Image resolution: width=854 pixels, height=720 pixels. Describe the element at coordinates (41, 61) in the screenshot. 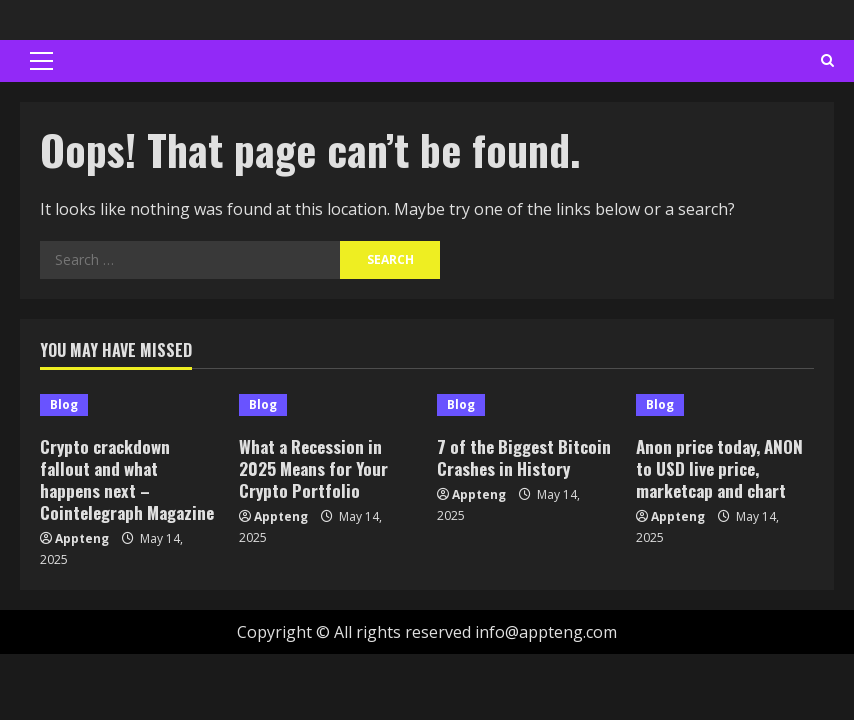

I see `[button]` at that location.